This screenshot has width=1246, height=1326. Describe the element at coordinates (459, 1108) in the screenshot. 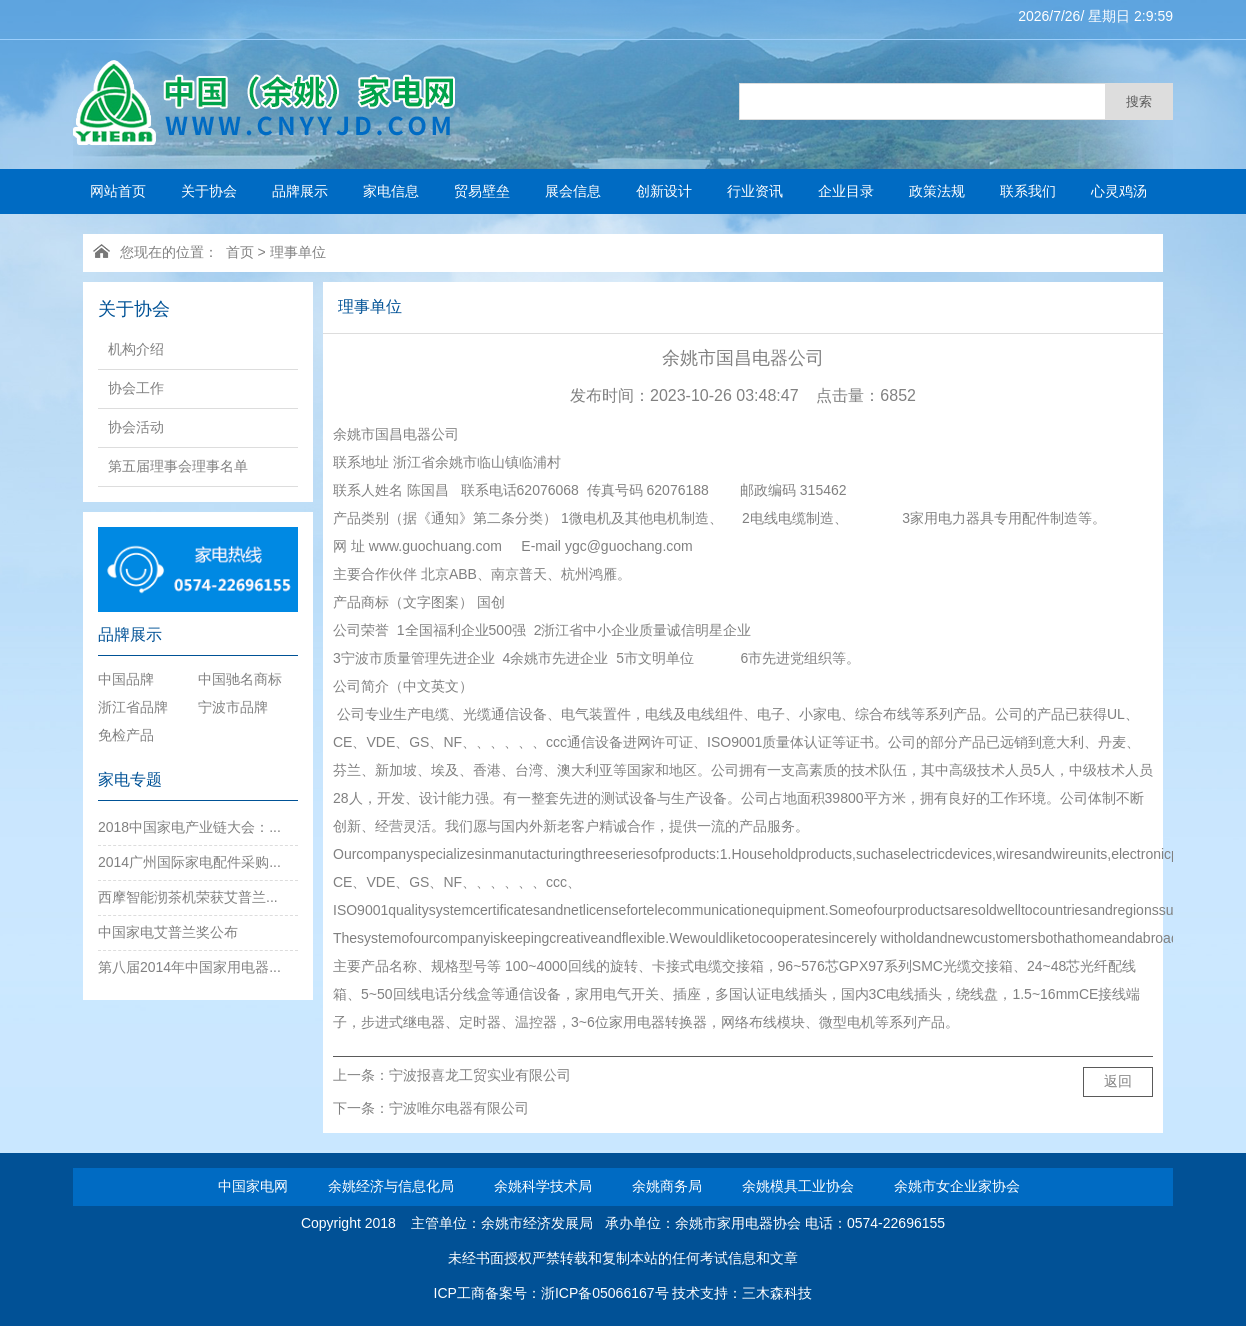

I see `宁波唯尔电器有限公司` at that location.